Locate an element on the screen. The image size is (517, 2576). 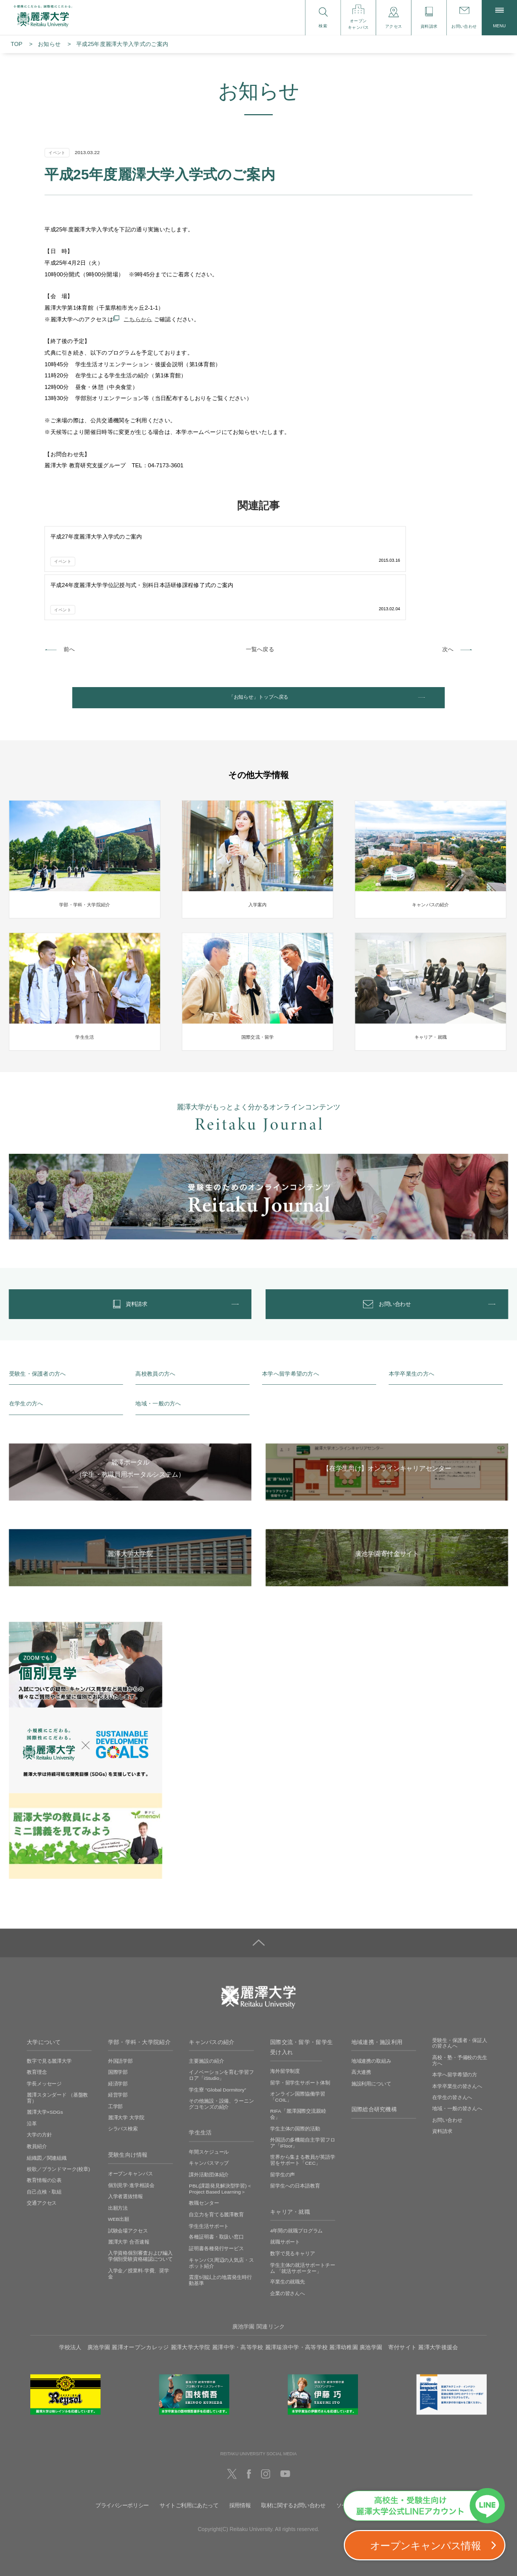
麗澤瑞浪中学・高等学校 is located at coordinates (296, 2318).